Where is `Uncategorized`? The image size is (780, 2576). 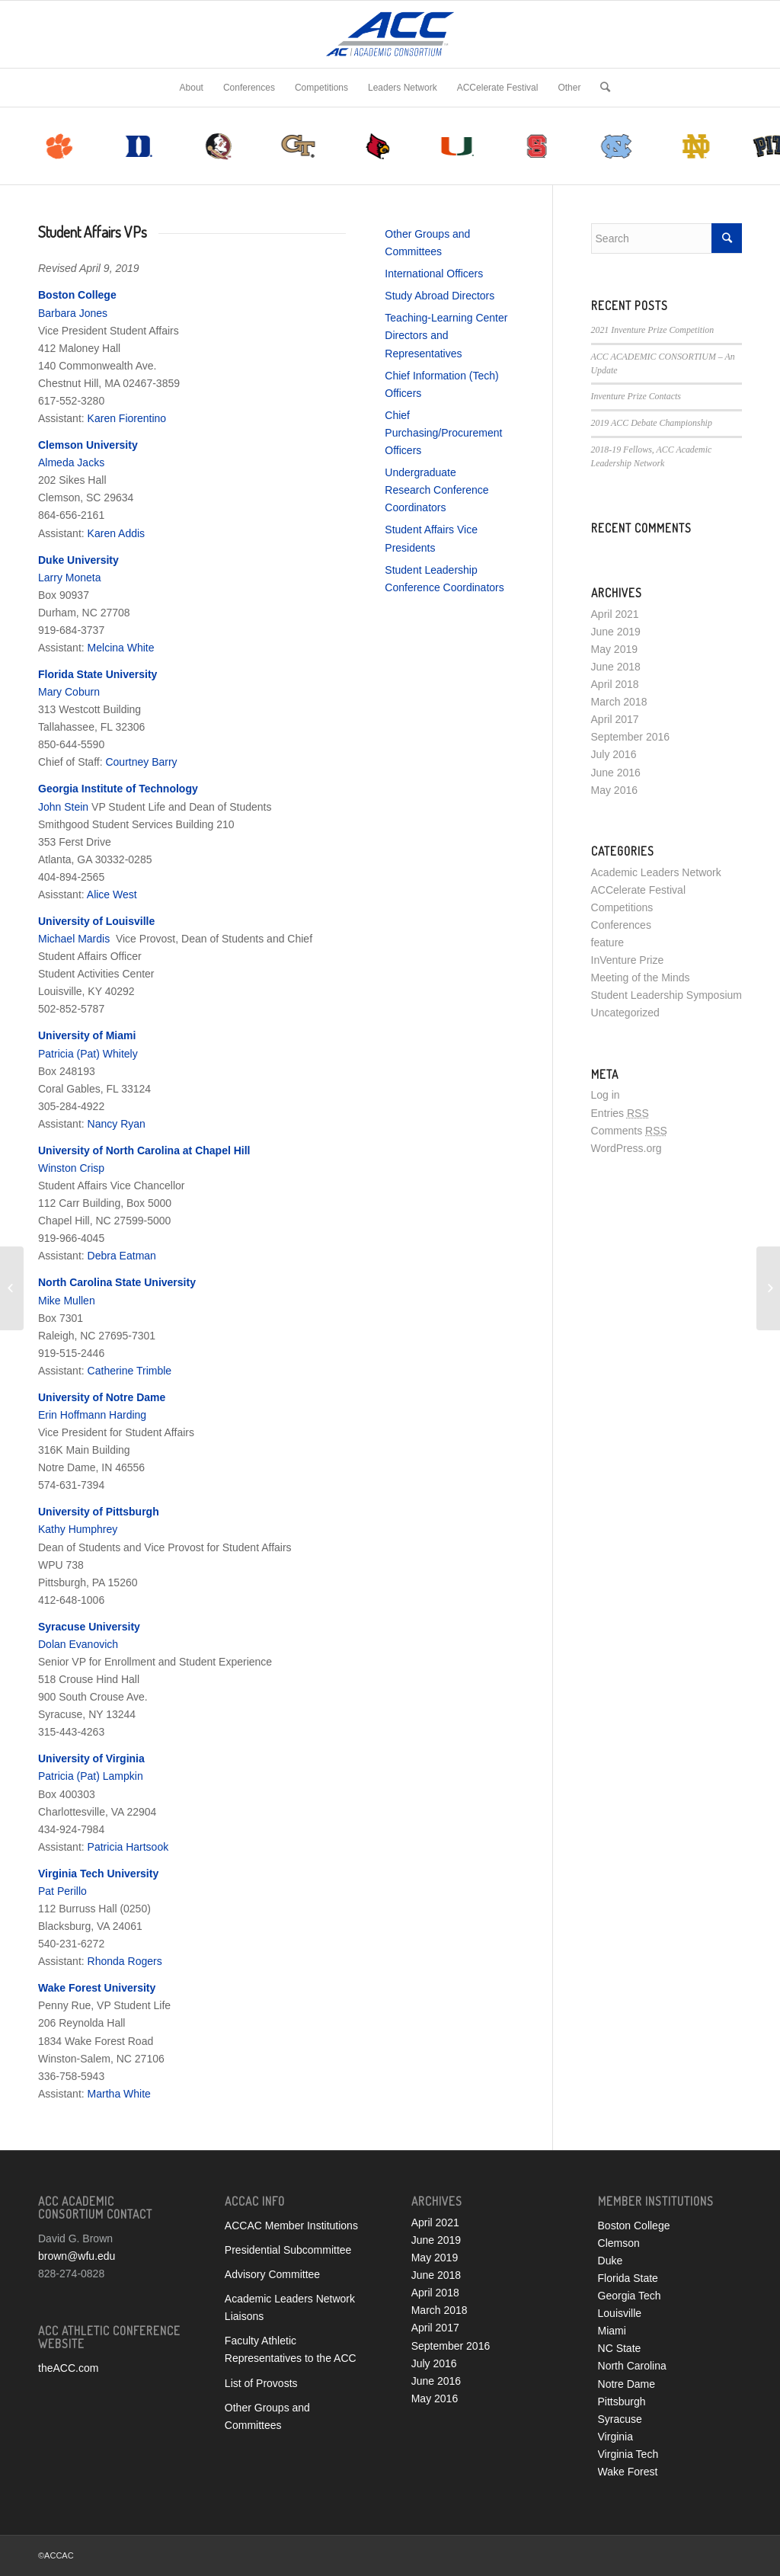 Uncategorized is located at coordinates (625, 1012).